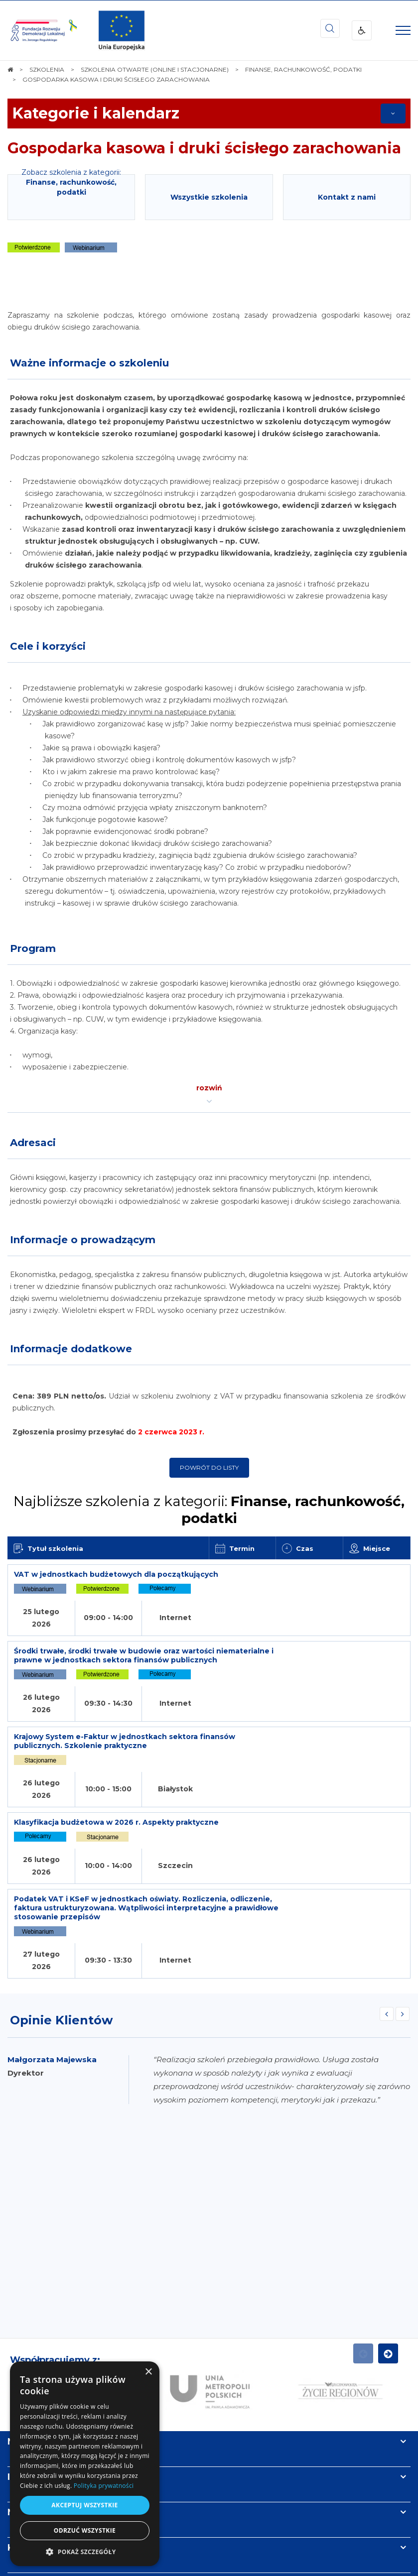  Describe the element at coordinates (33, 2373) in the screenshot. I see `Newsletter` at that location.